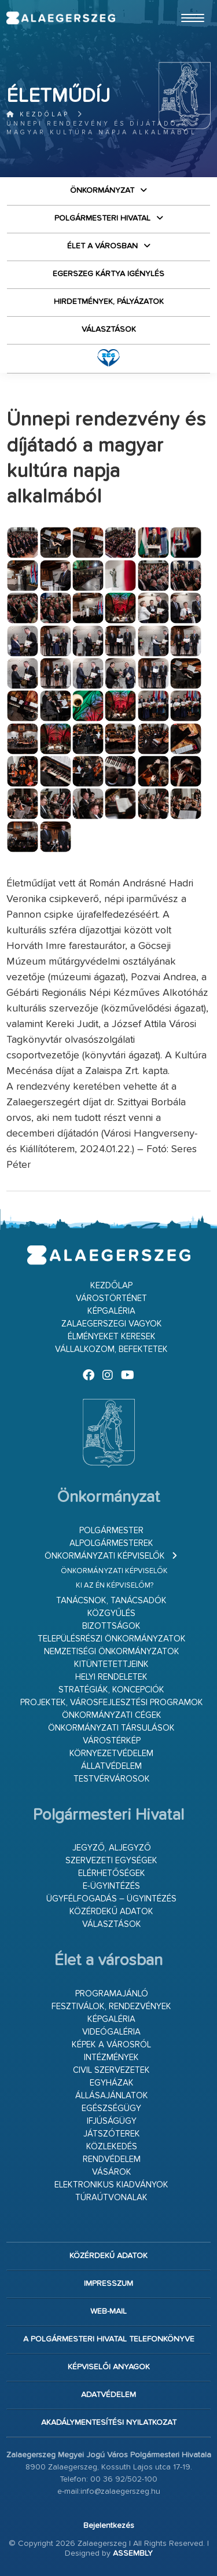 This screenshot has height=2576, width=217. What do you see at coordinates (111, 1543) in the screenshot?
I see `Alpolgármesterek` at bounding box center [111, 1543].